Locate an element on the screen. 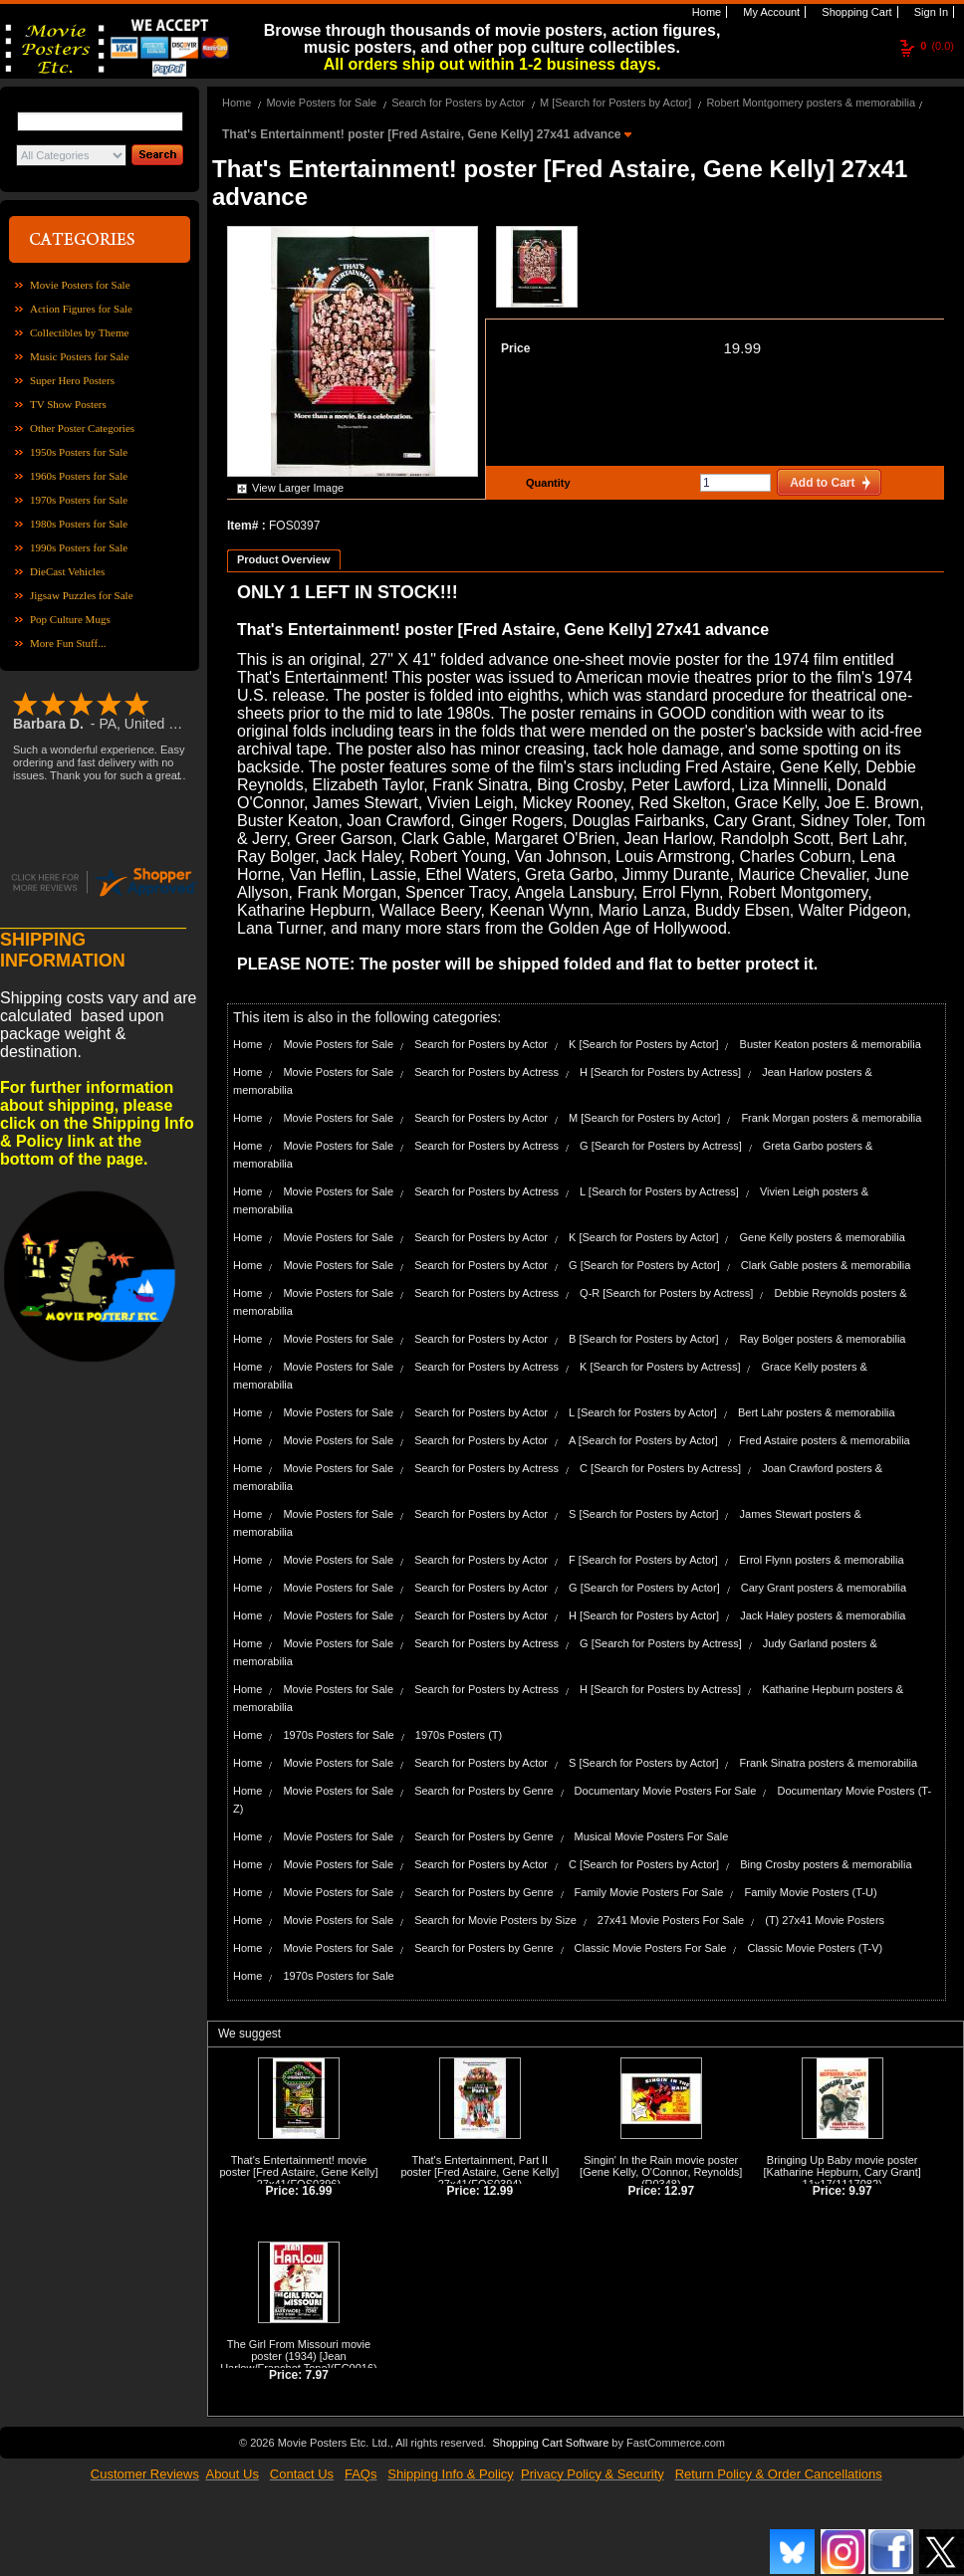 The height and width of the screenshot is (2576, 964). Classic Movie Posters (T-V) is located at coordinates (814, 1948).